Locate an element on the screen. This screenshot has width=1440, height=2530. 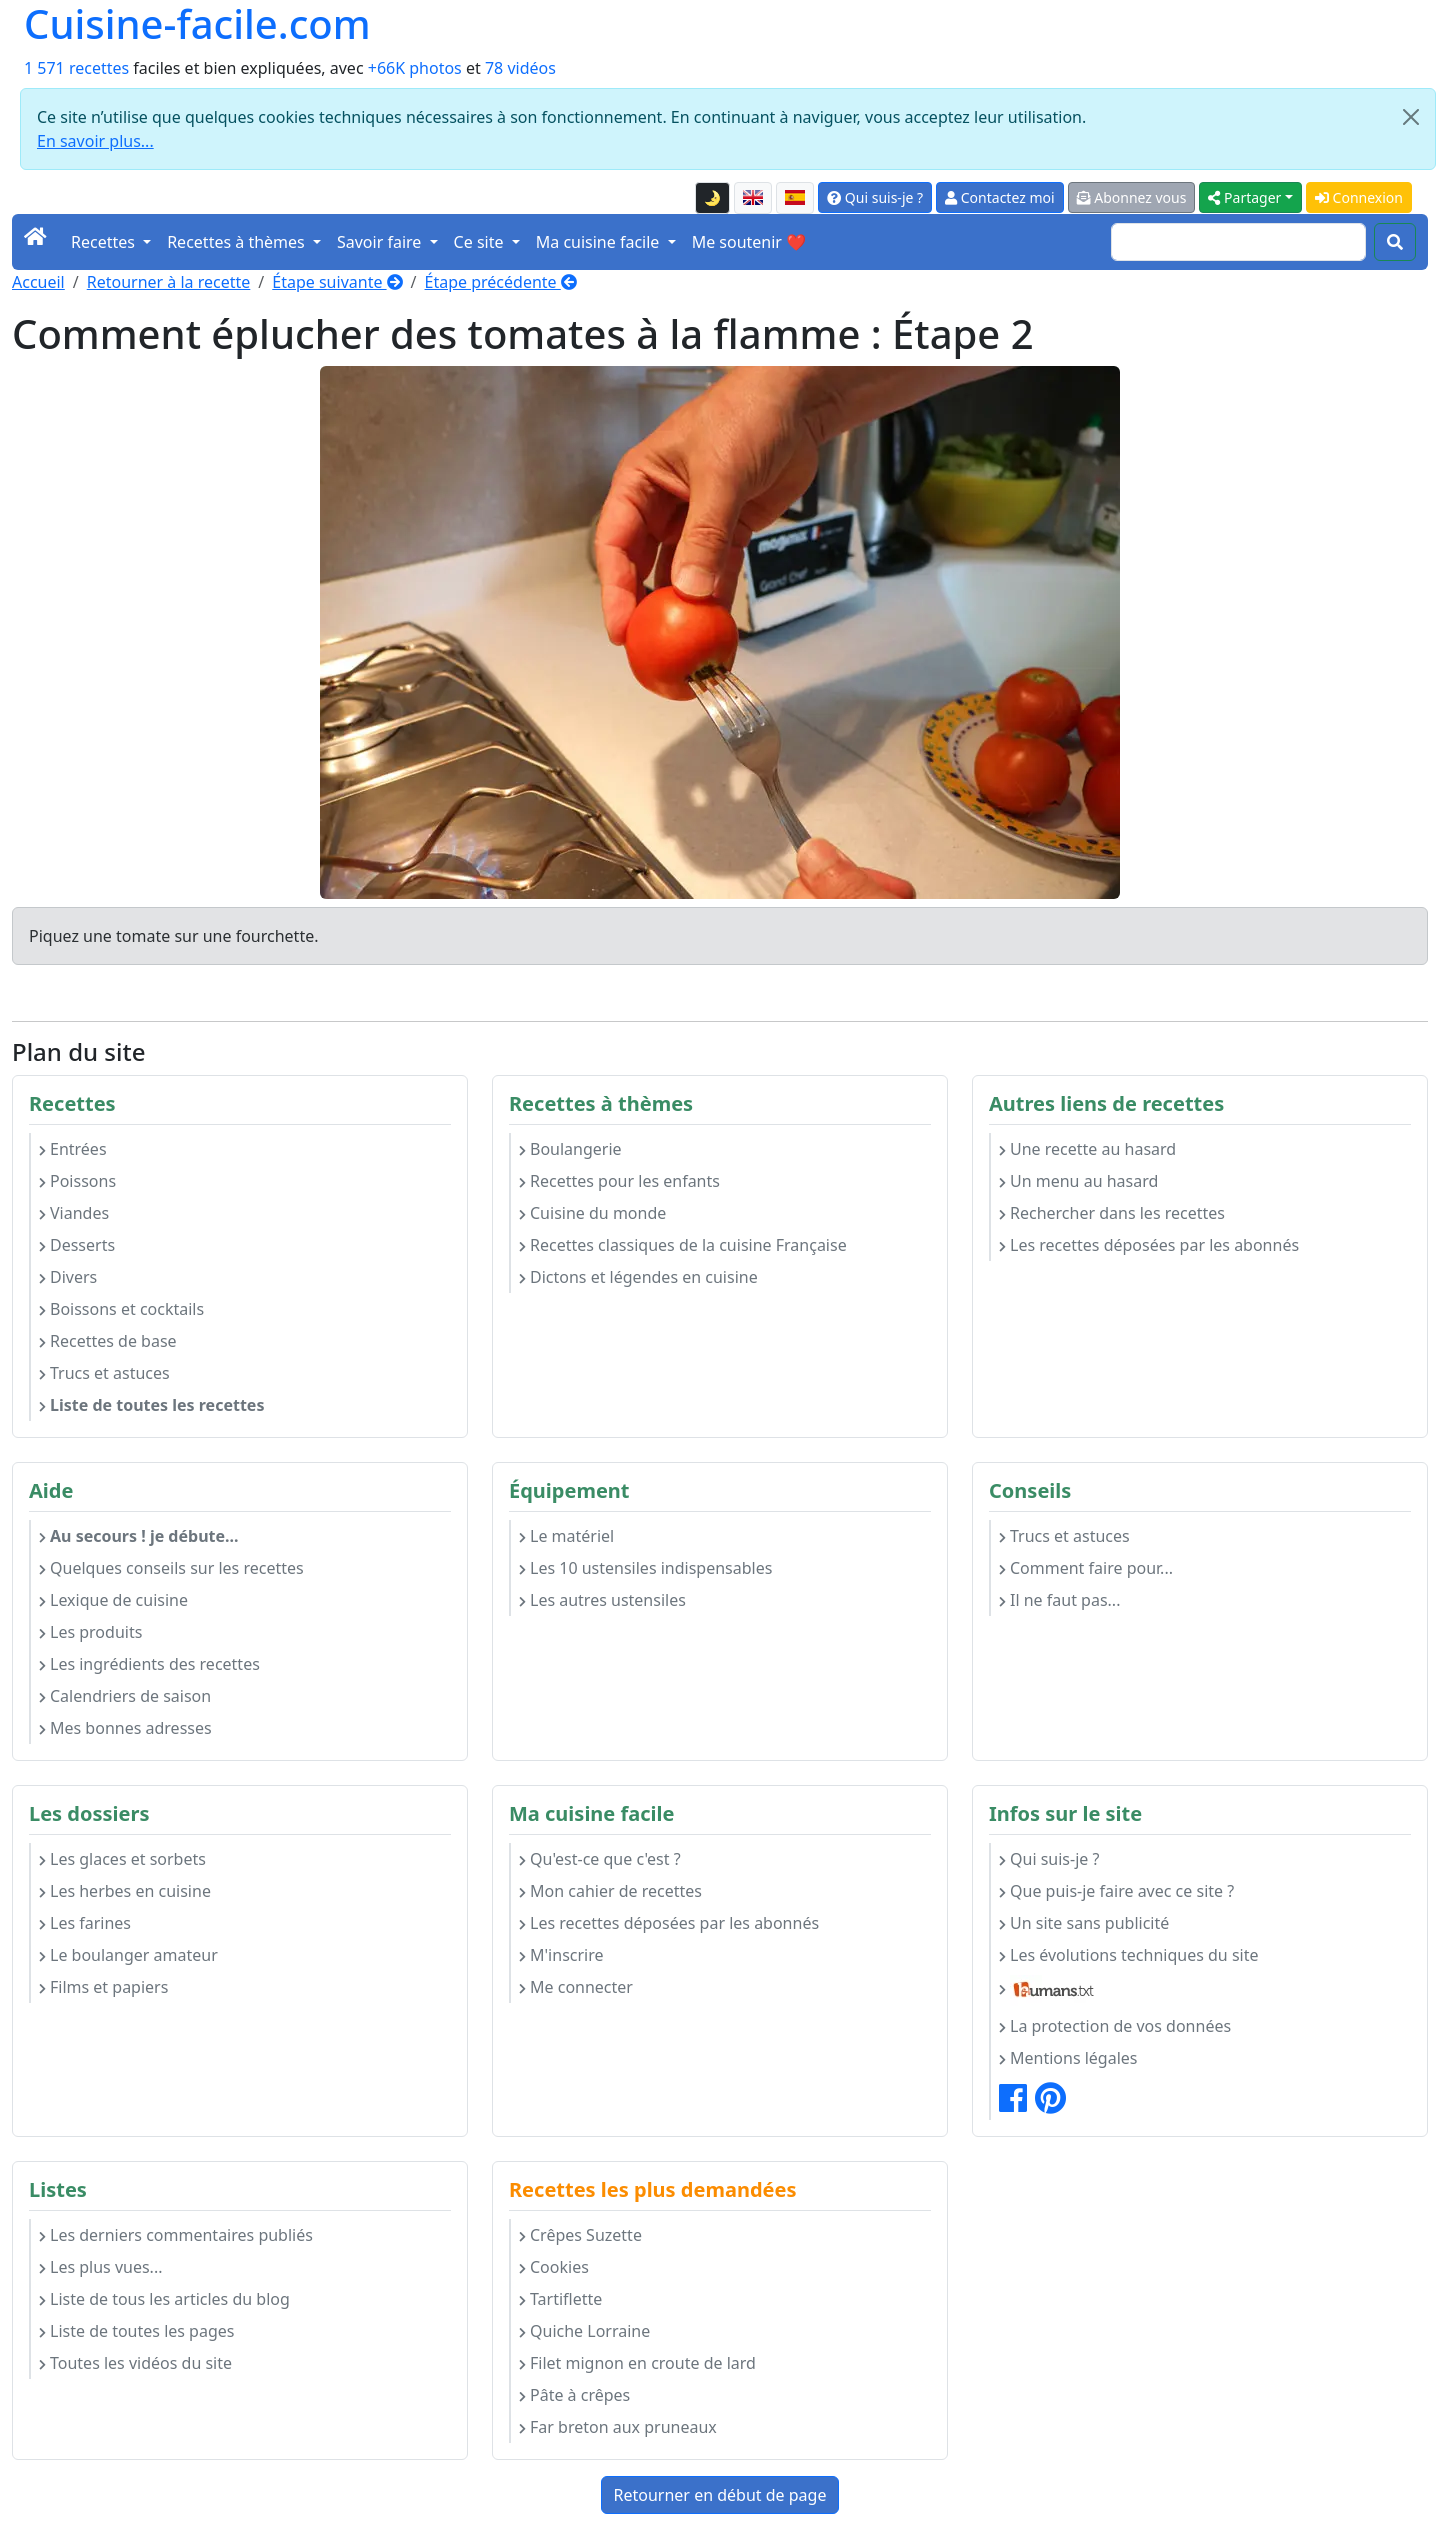
Mes bonnes adresses is located at coordinates (125, 1728).